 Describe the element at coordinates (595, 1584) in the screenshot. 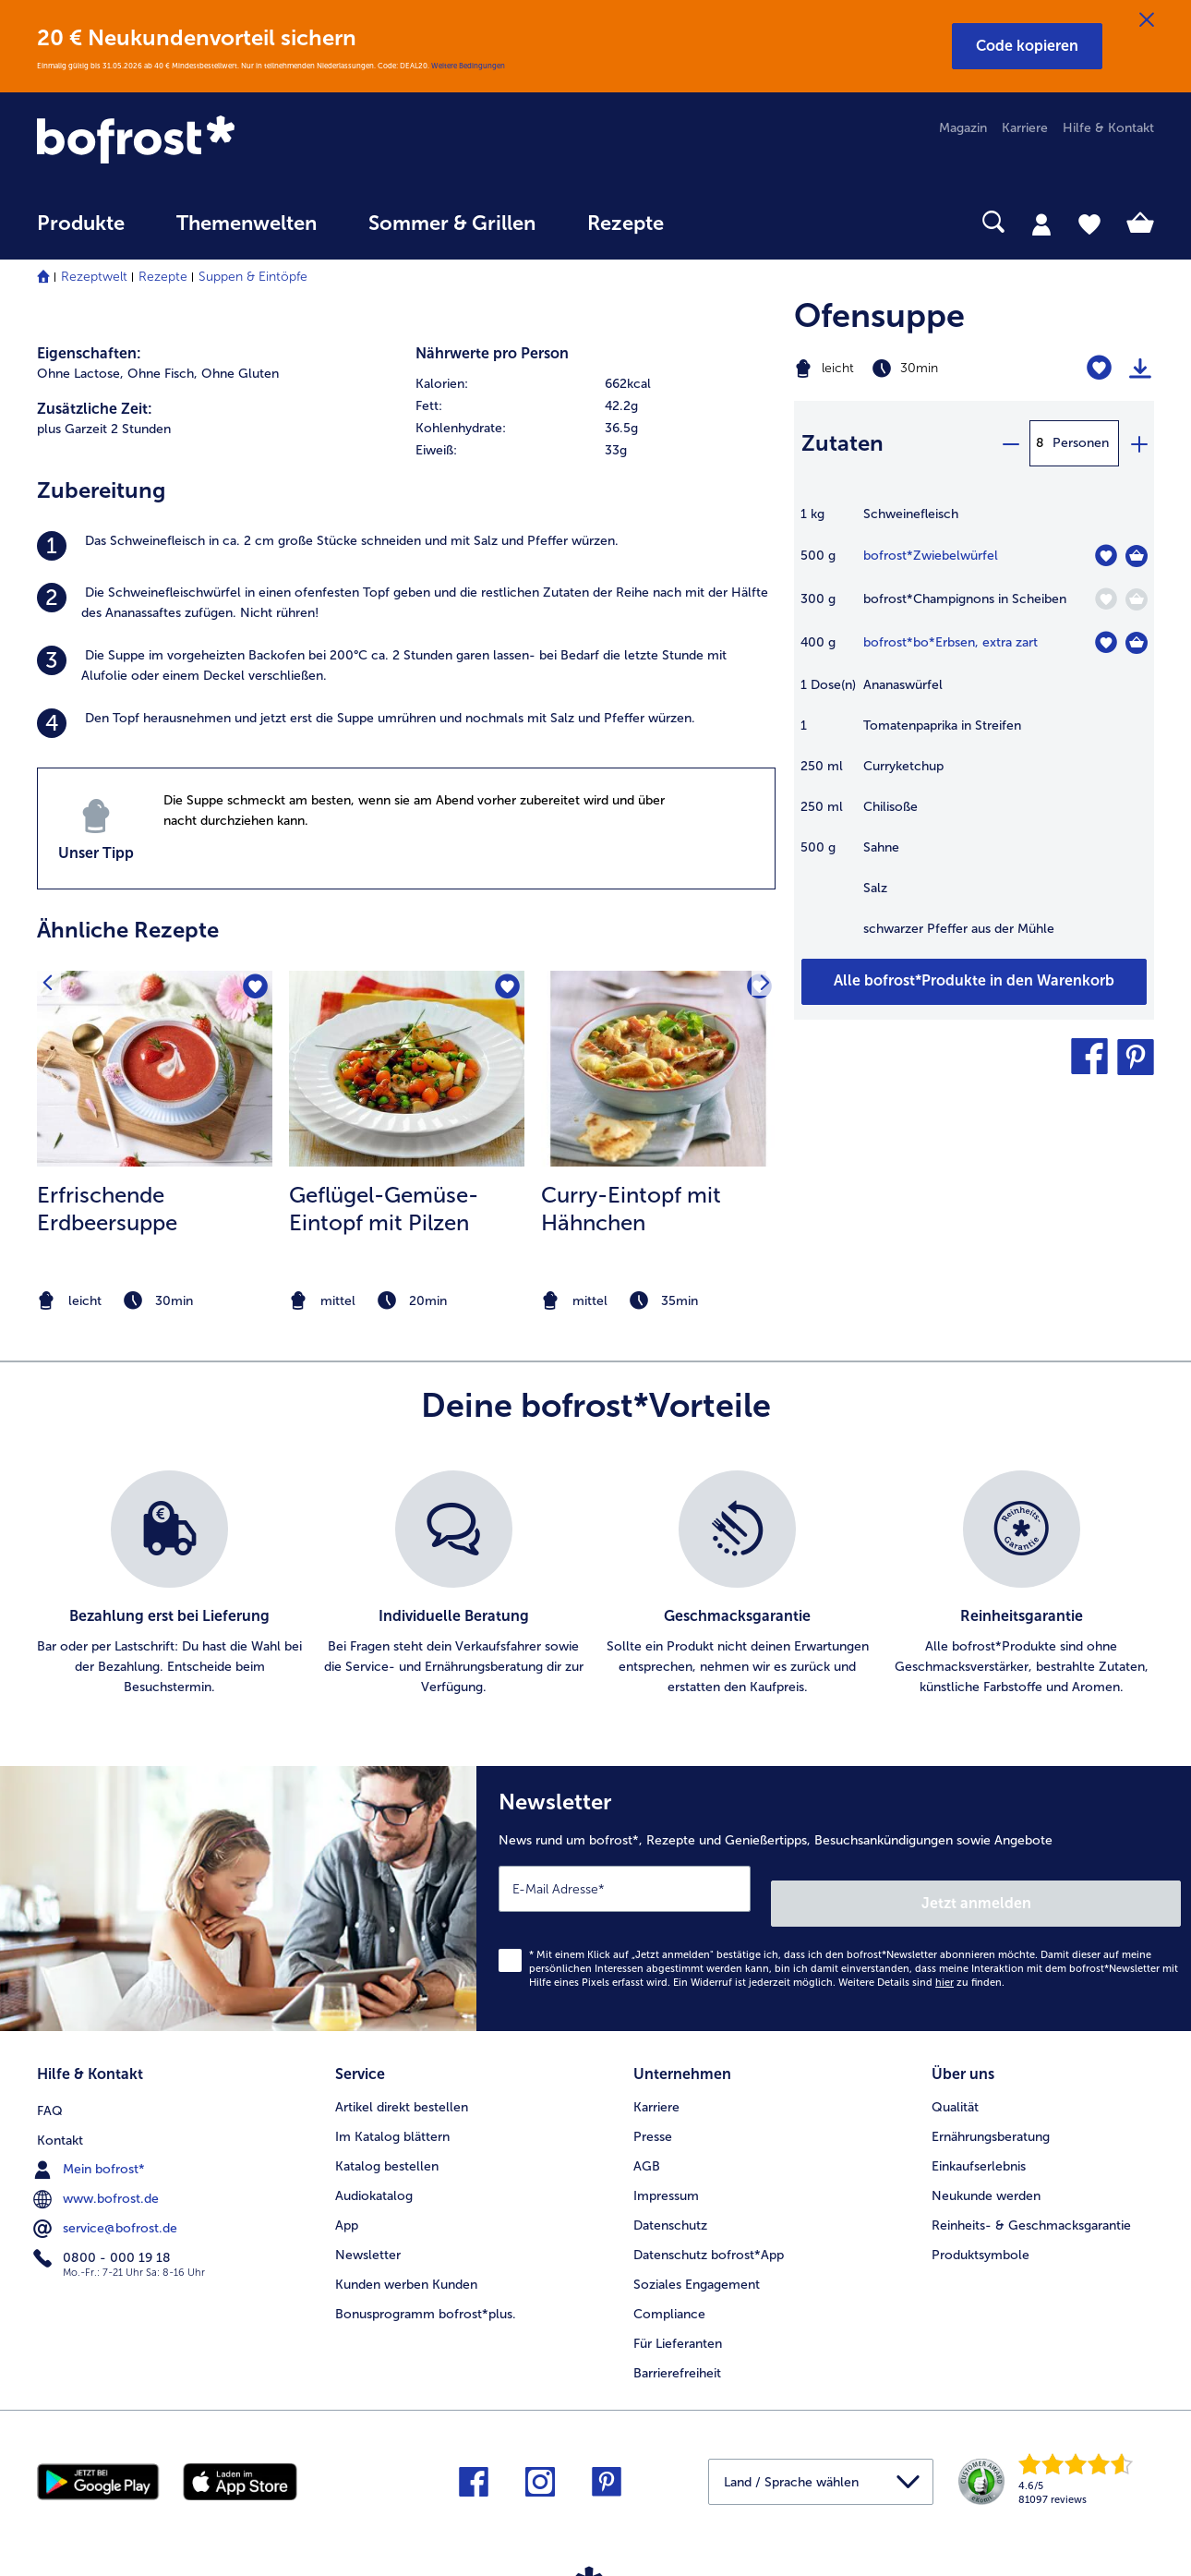

I see `[list]` at that location.